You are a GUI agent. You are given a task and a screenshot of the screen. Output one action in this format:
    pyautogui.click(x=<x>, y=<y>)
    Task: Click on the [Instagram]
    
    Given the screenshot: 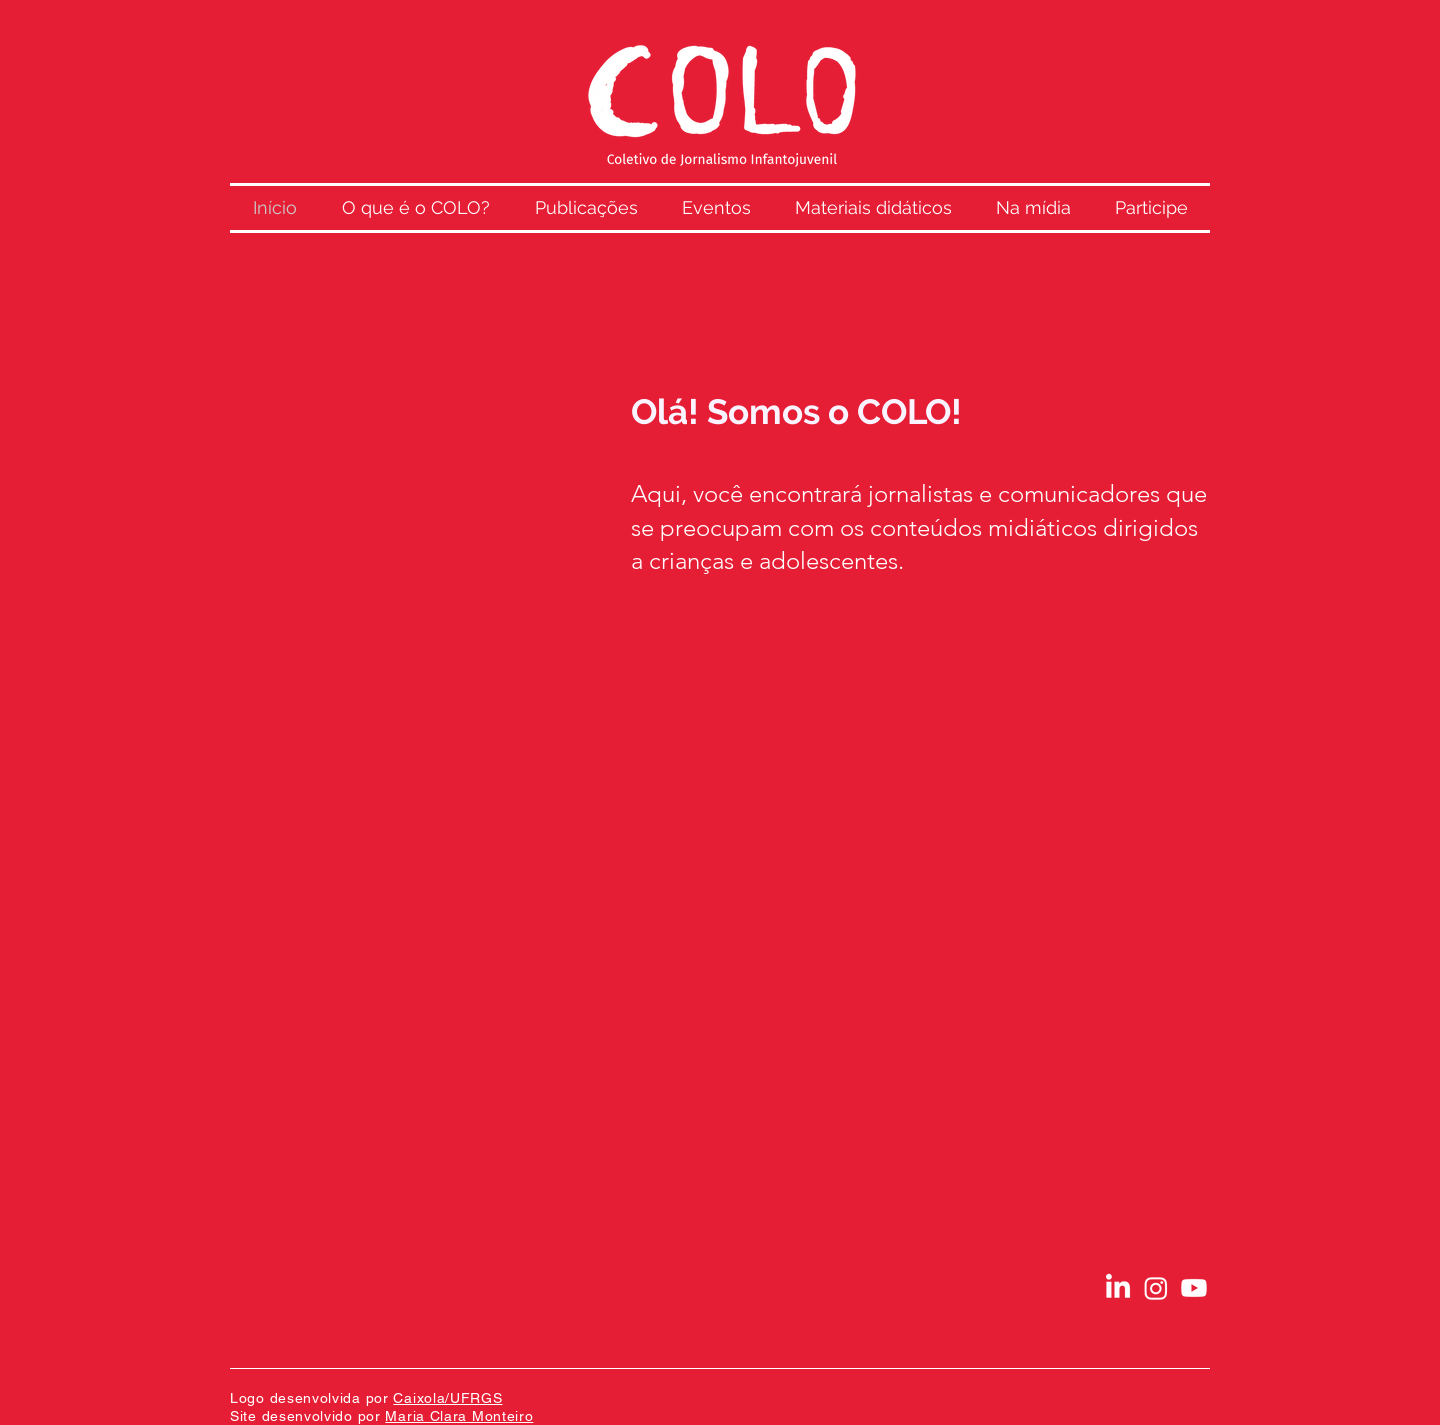 What is the action you would take?
    pyautogui.click(x=1156, y=1288)
    